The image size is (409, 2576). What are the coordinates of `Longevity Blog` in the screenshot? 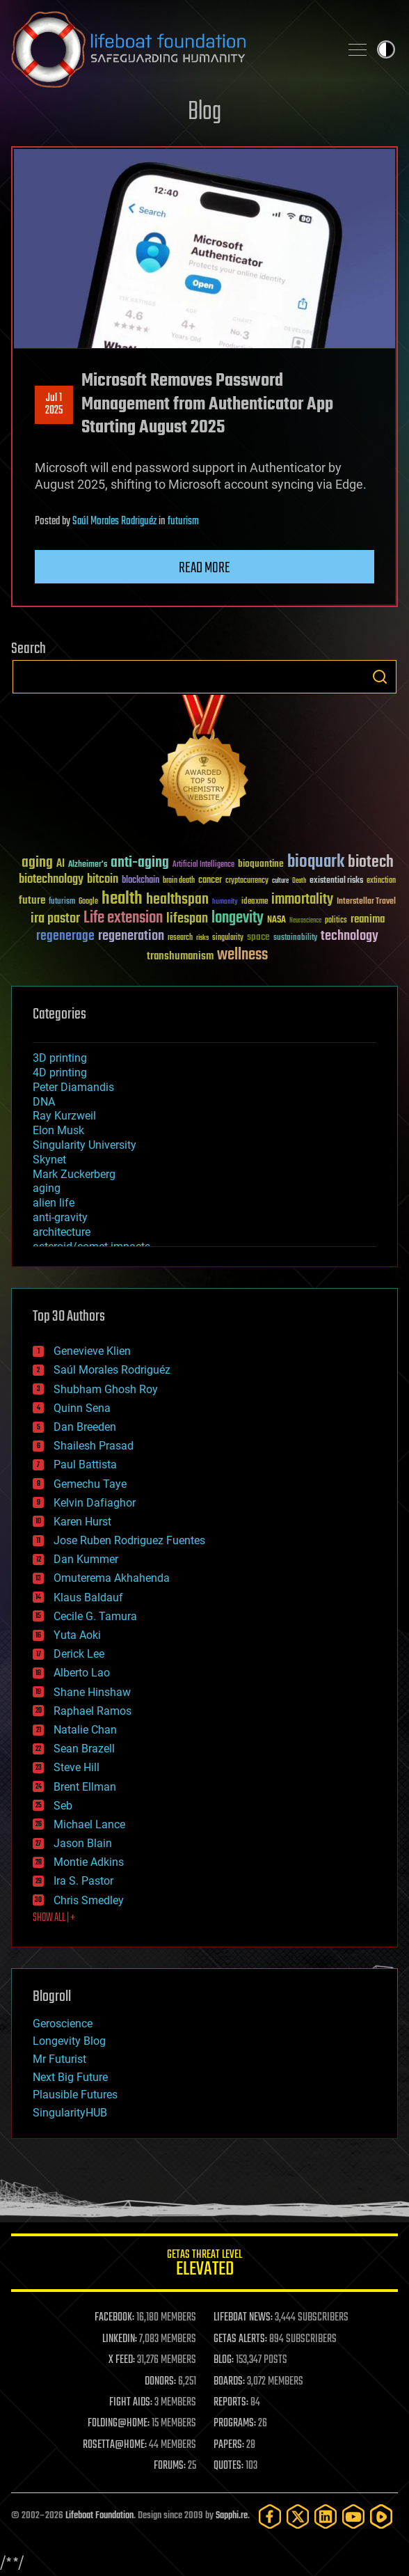 It's located at (69, 2041).